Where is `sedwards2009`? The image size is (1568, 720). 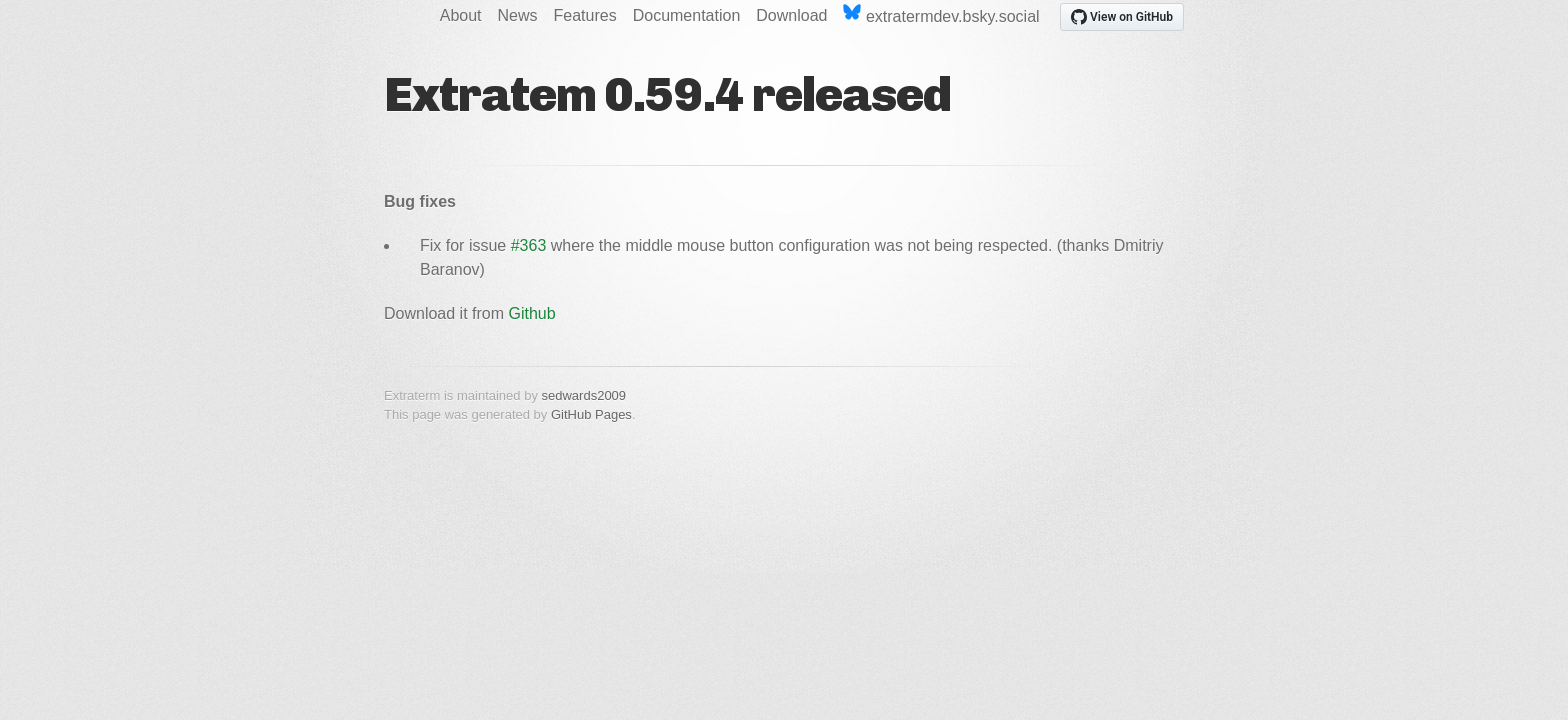
sedwards2009 is located at coordinates (584, 395).